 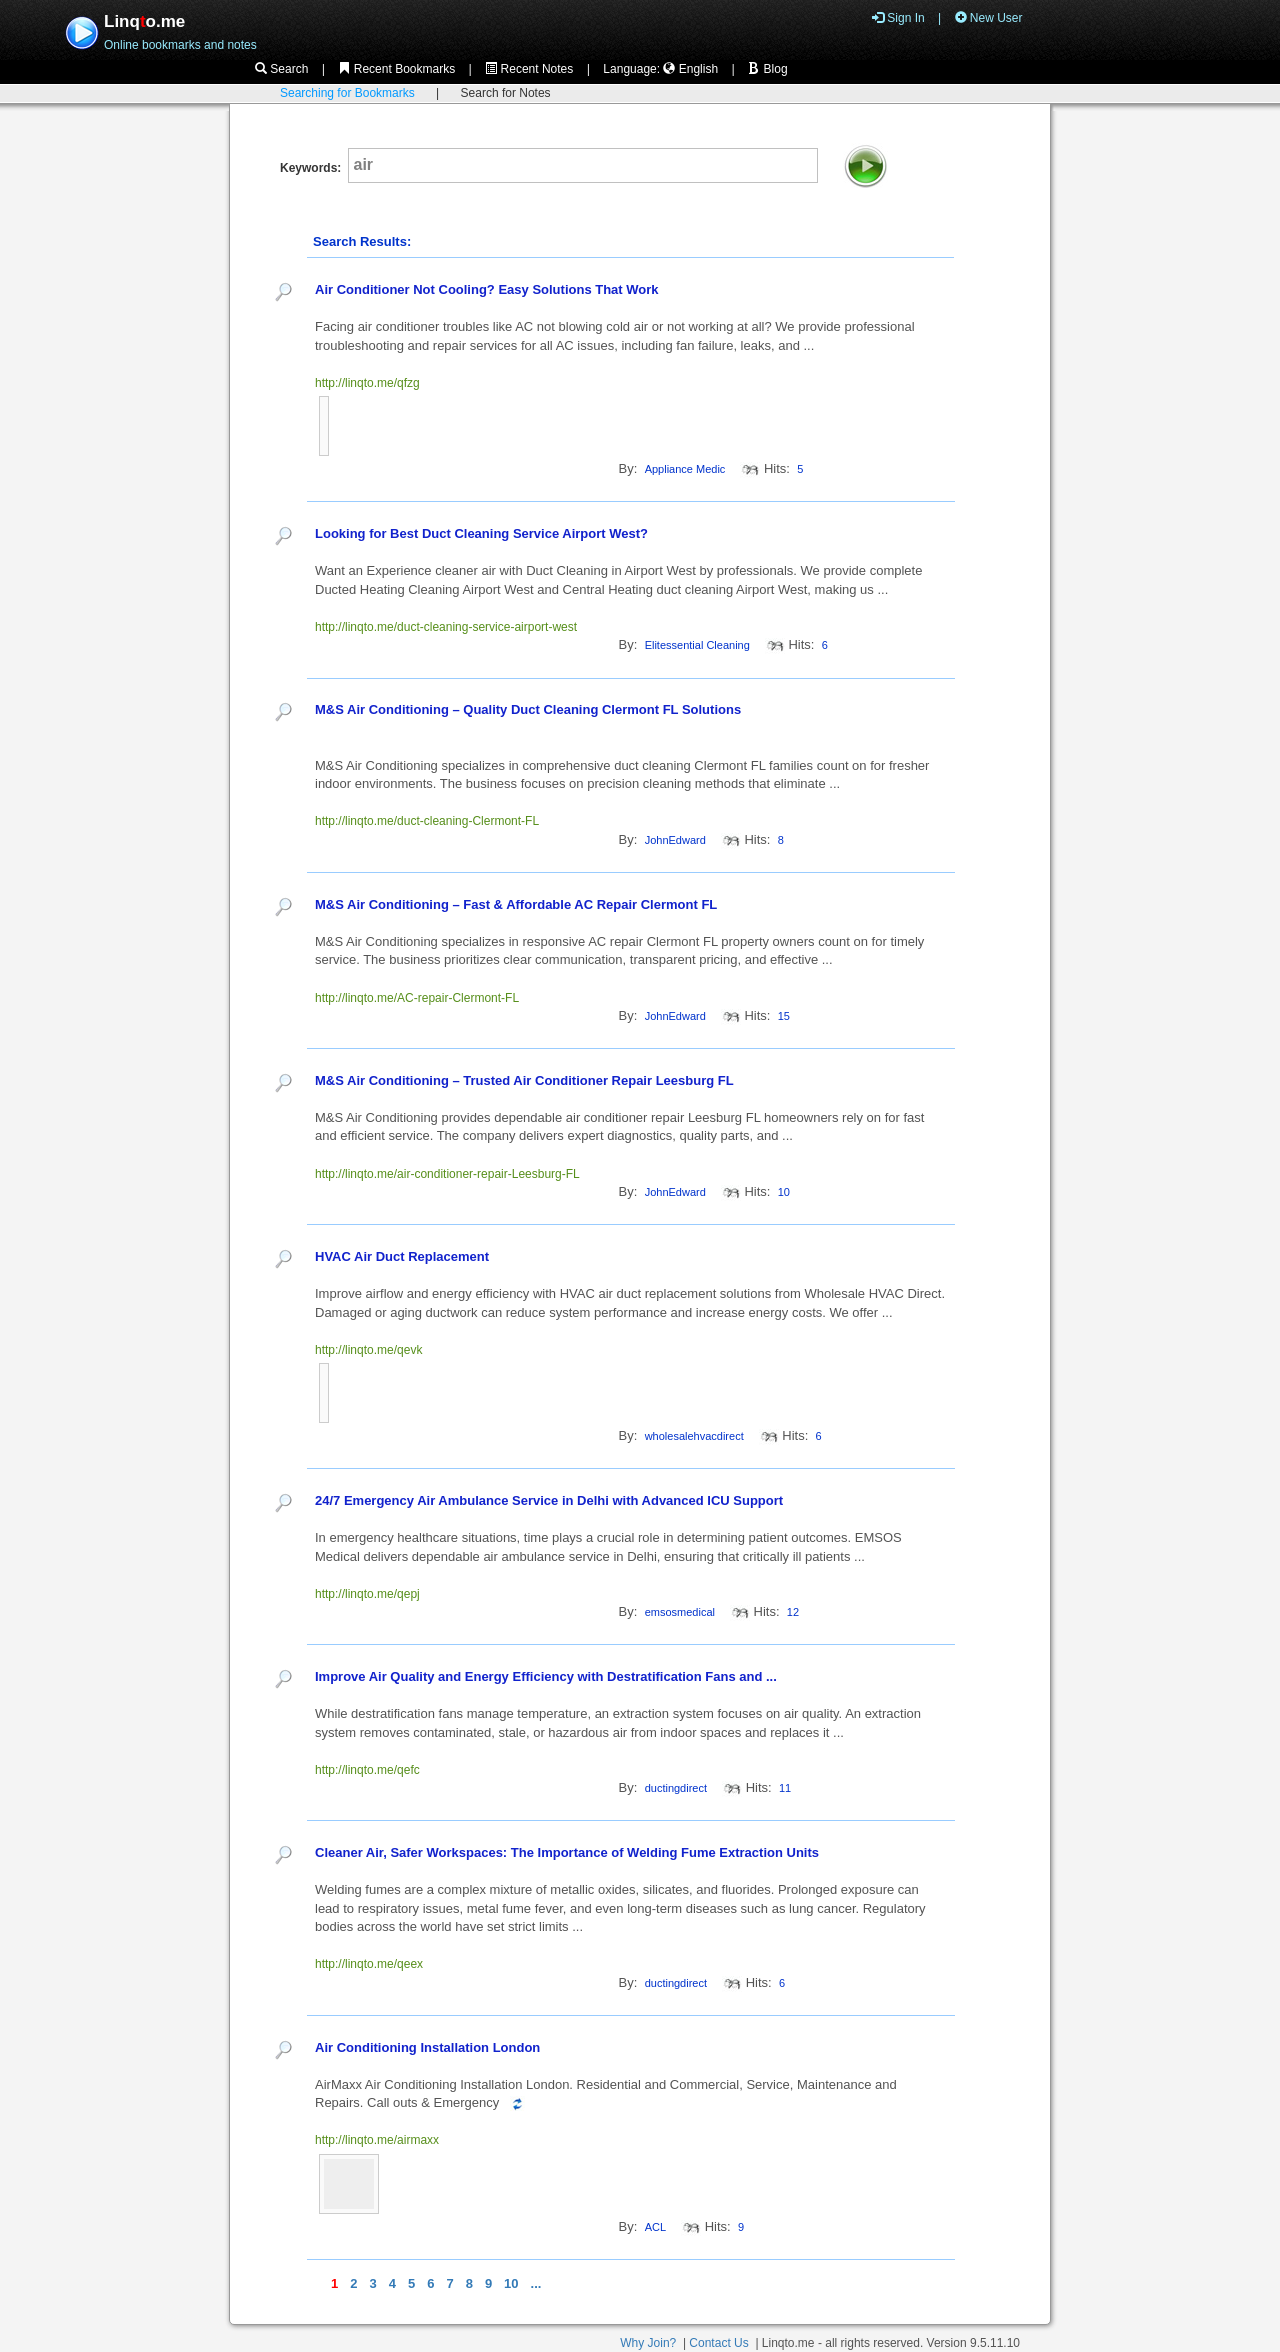 What do you see at coordinates (655, 2227) in the screenshot?
I see `ACL` at bounding box center [655, 2227].